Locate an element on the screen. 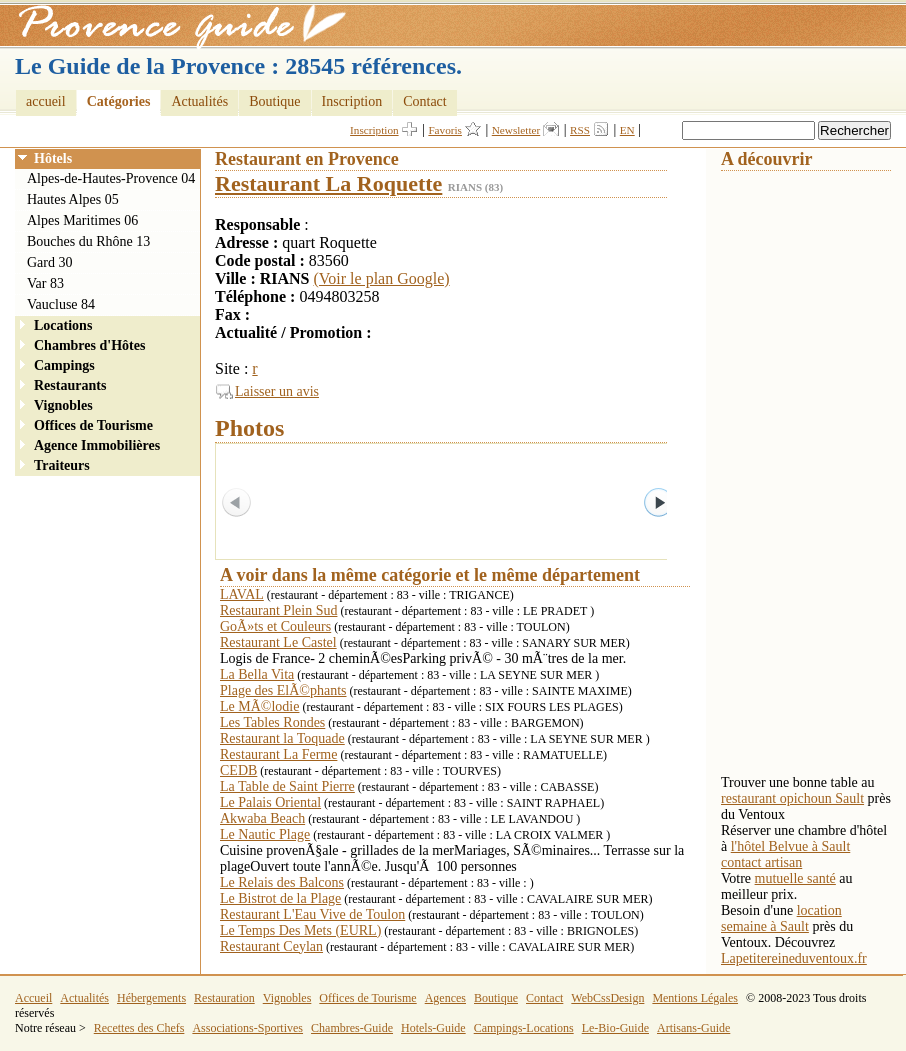 Image resolution: width=906 pixels, height=1051 pixels. Le Bistrot de la Plage is located at coordinates (280, 898).